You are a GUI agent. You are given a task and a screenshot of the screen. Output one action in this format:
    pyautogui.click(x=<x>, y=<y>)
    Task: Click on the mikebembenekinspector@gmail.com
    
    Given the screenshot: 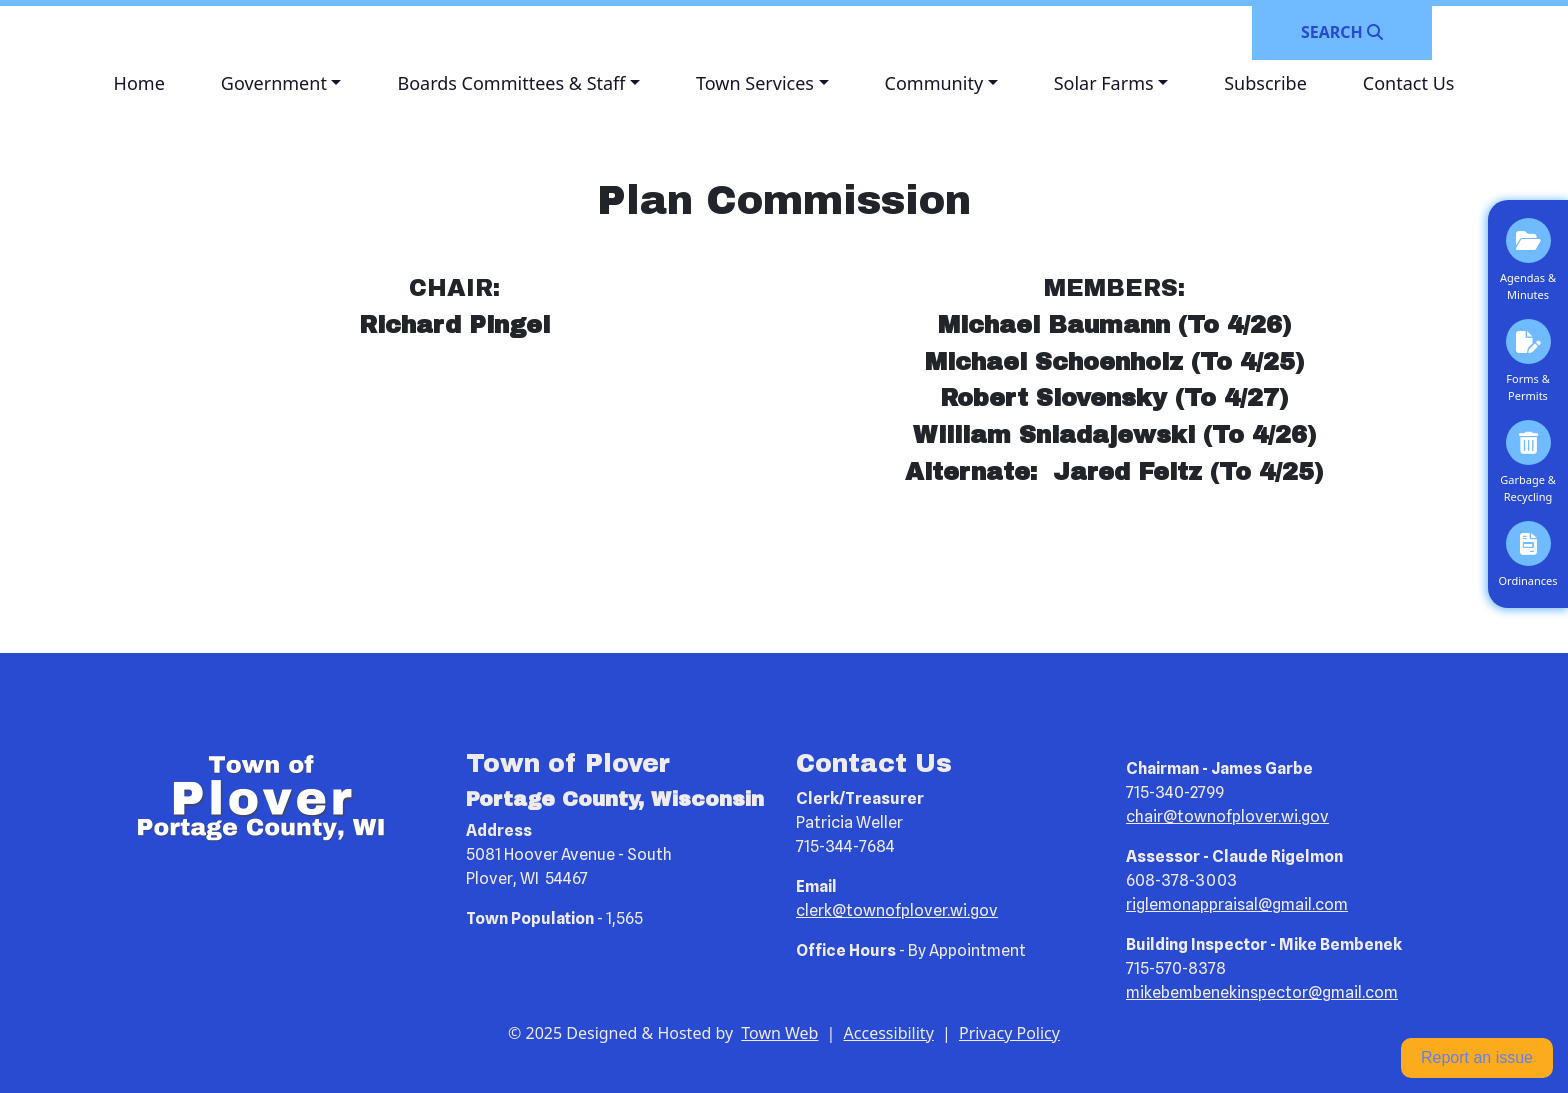 What is the action you would take?
    pyautogui.click(x=1262, y=992)
    